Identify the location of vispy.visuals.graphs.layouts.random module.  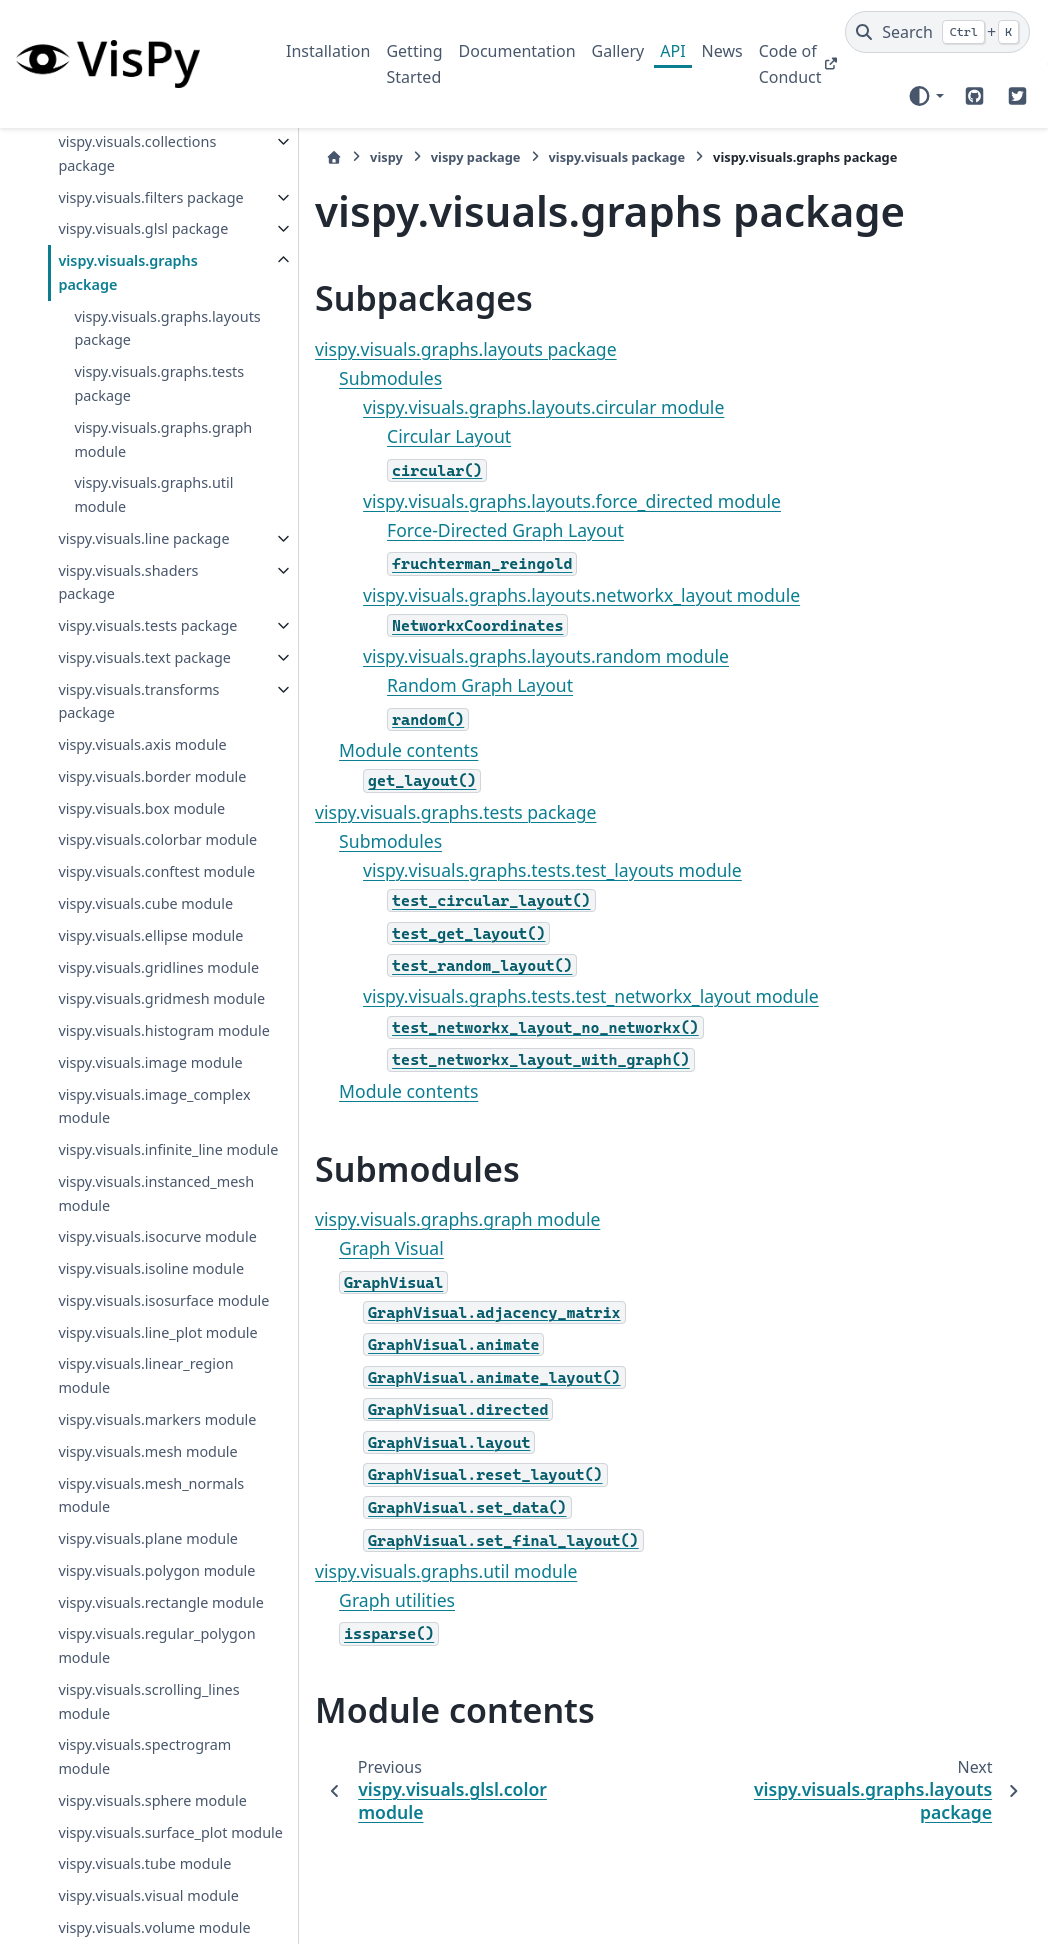
(509, 656).